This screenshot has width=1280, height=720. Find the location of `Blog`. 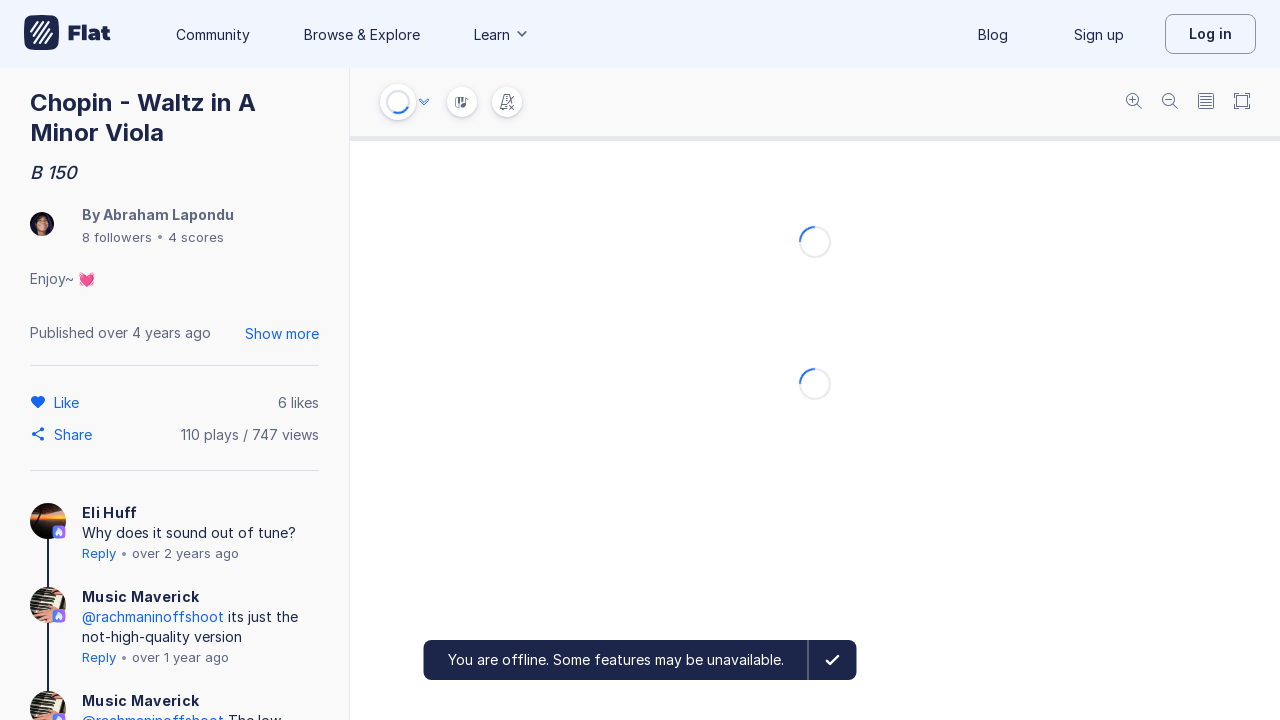

Blog is located at coordinates (993, 34).